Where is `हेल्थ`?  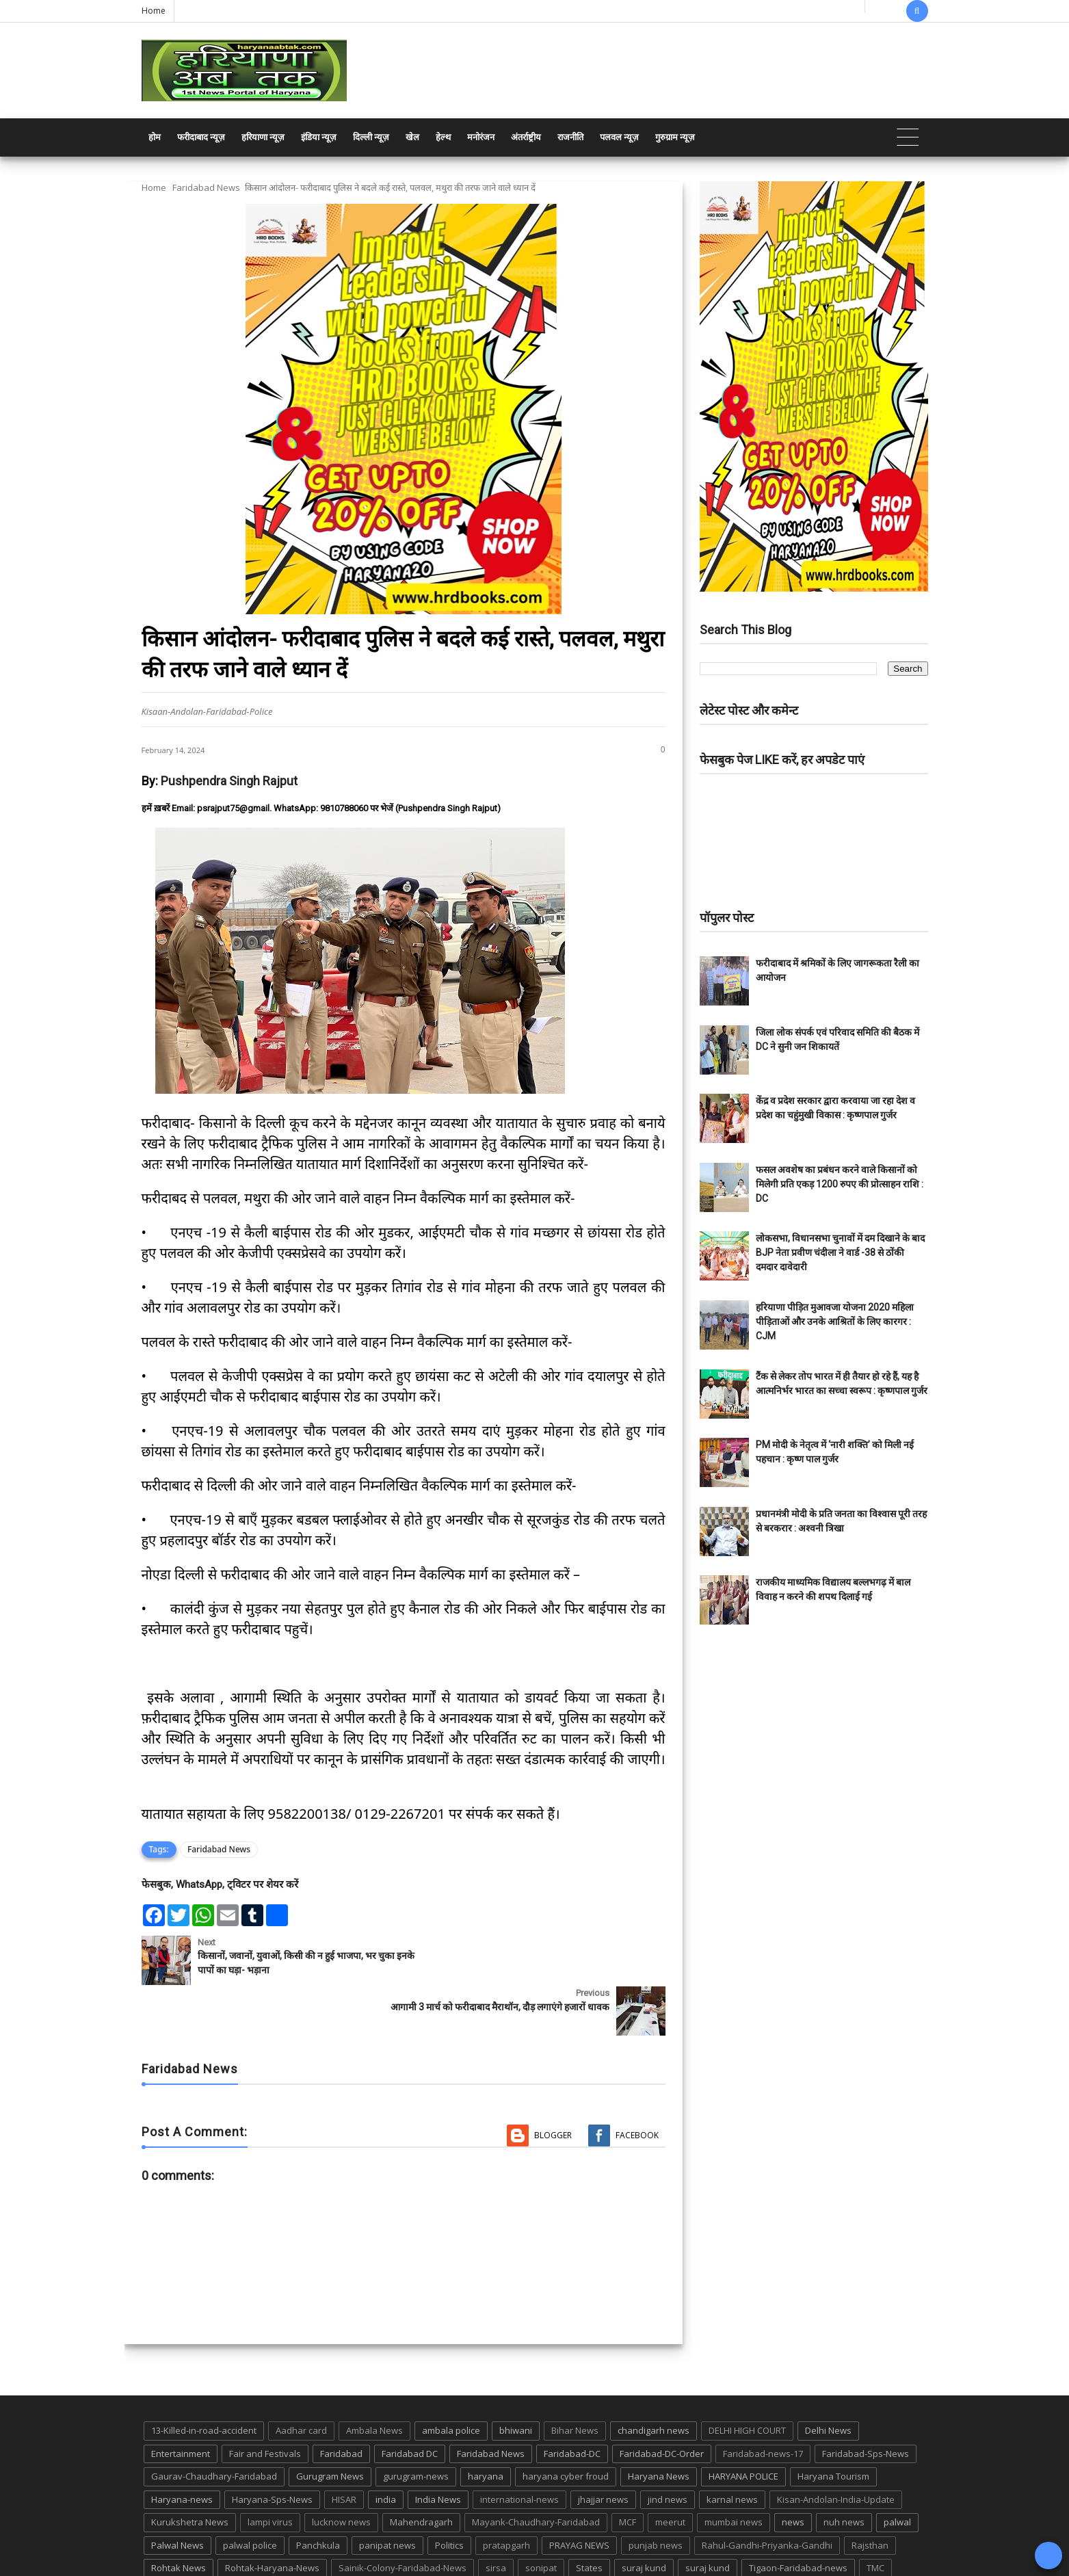 हेल्थ is located at coordinates (443, 137).